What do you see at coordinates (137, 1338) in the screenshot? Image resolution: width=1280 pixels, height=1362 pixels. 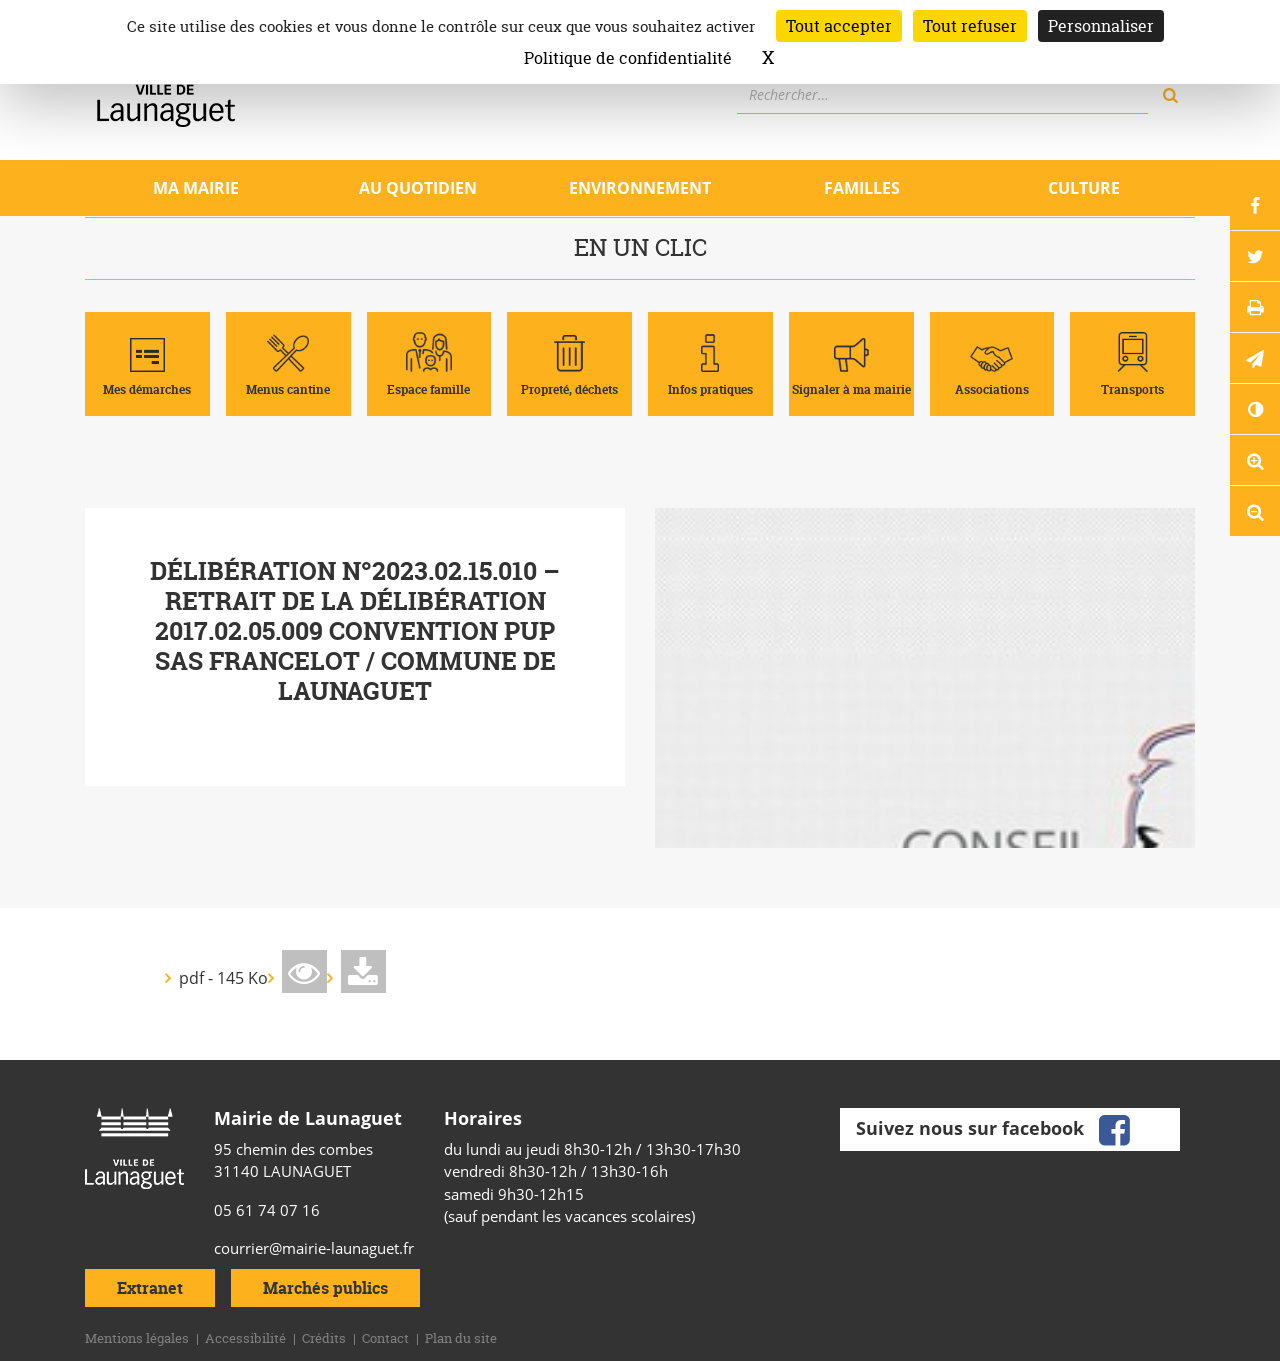 I see `Mentions légales` at bounding box center [137, 1338].